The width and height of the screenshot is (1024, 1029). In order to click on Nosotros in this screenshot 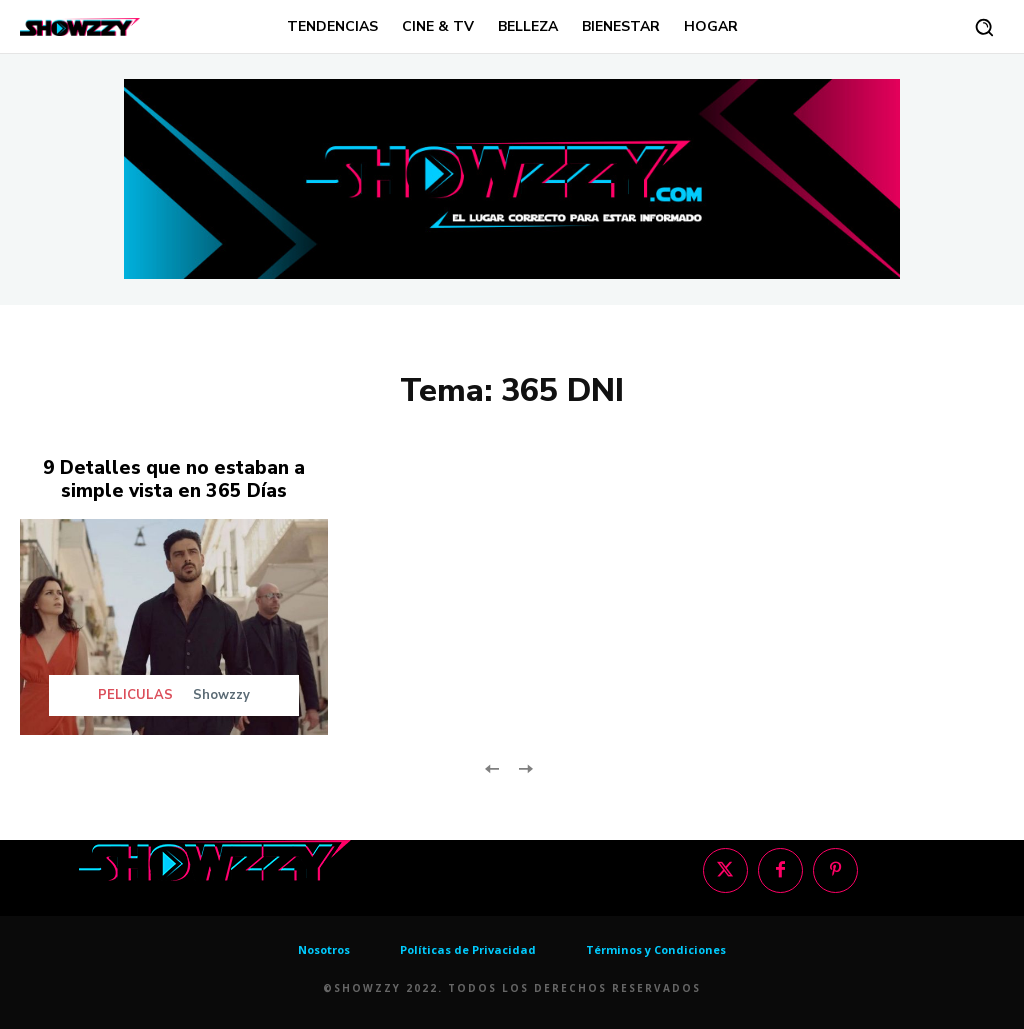, I will do `click(324, 946)`.